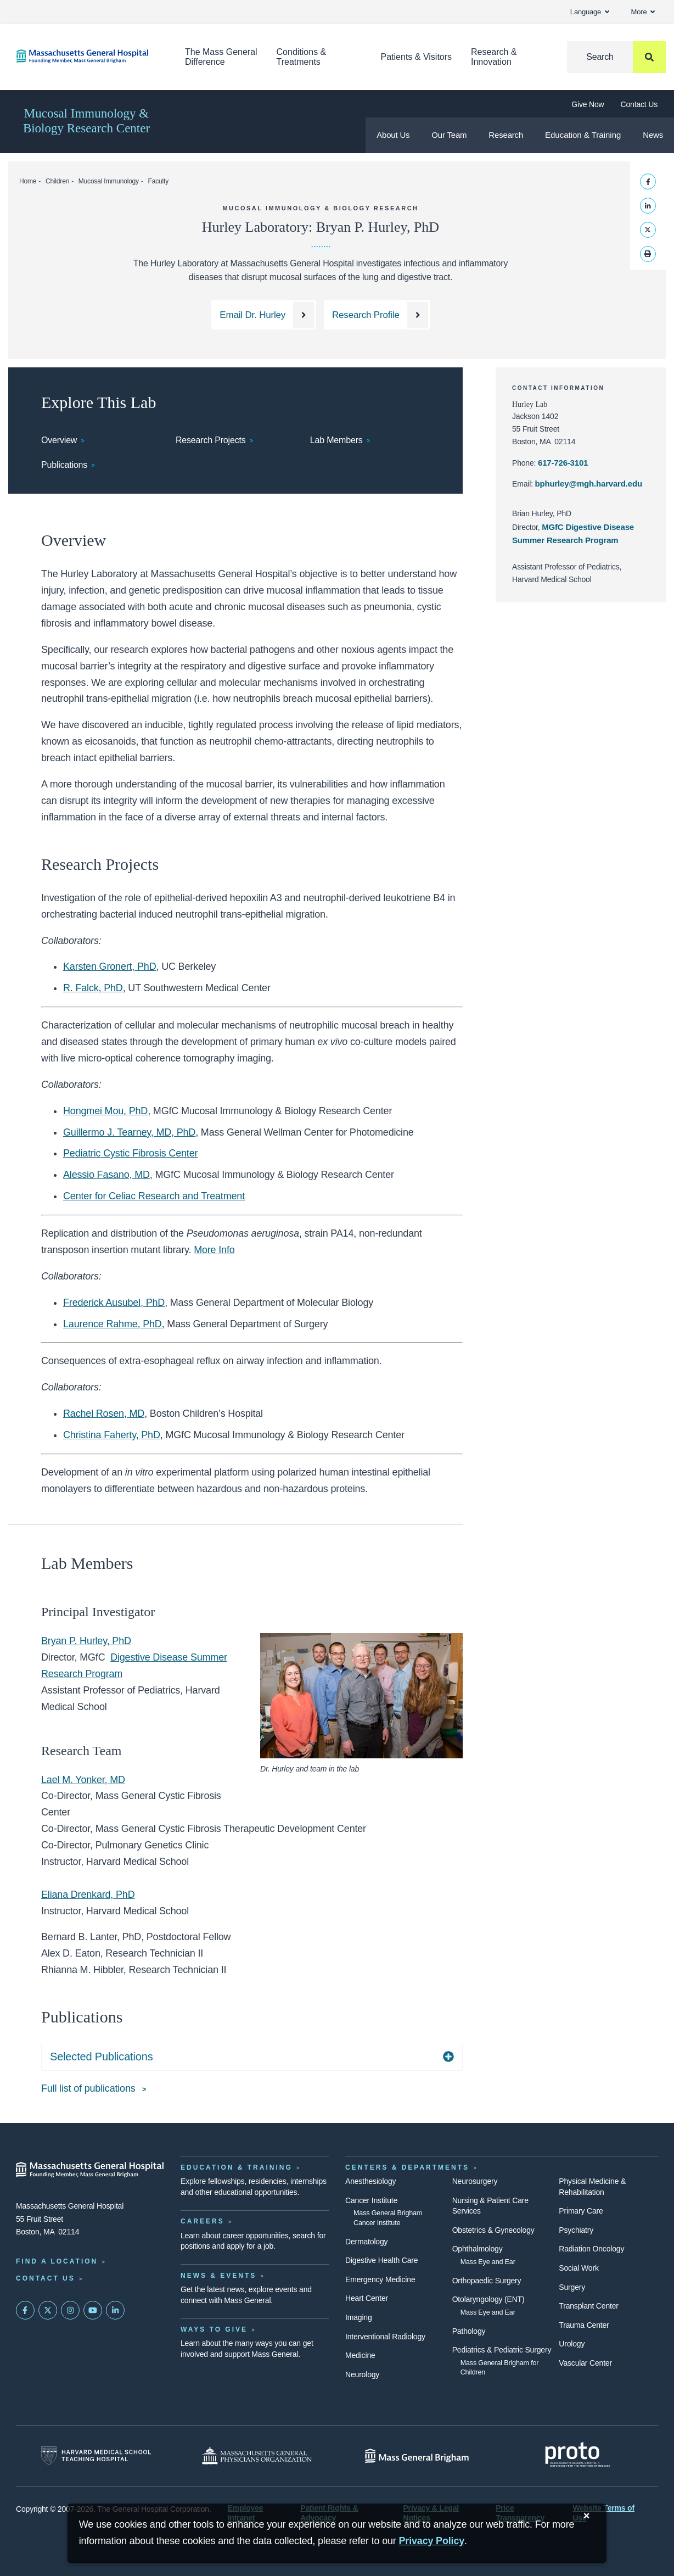 Image resolution: width=674 pixels, height=2576 pixels. What do you see at coordinates (502, 2349) in the screenshot?
I see `Pediatrics & Pediatric Surgery` at bounding box center [502, 2349].